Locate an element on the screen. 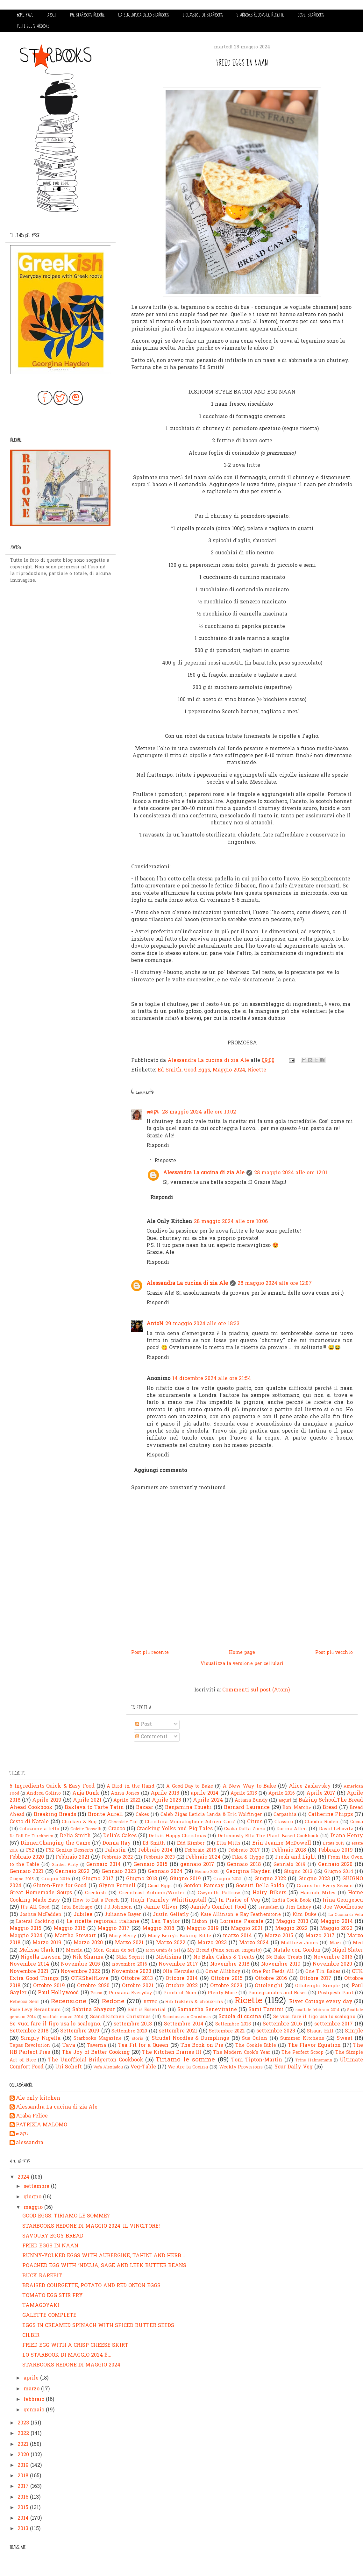 Image resolution: width=363 pixels, height=2576 pixels. Your Daily Veg is located at coordinates (293, 2067).